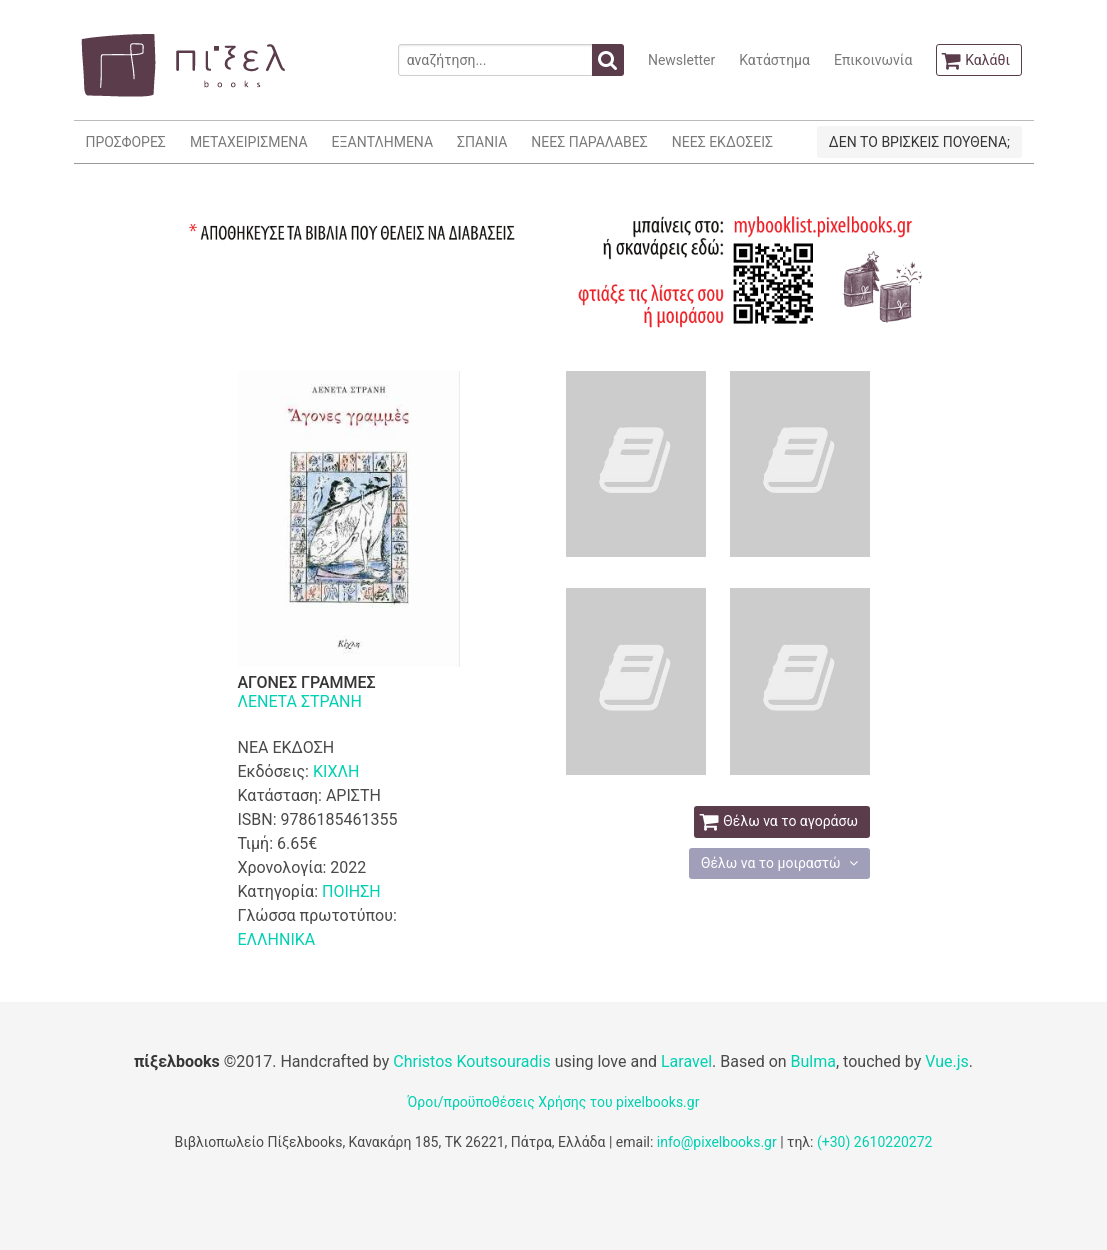  What do you see at coordinates (717, 1142) in the screenshot?
I see `info@pixelbooks.gr` at bounding box center [717, 1142].